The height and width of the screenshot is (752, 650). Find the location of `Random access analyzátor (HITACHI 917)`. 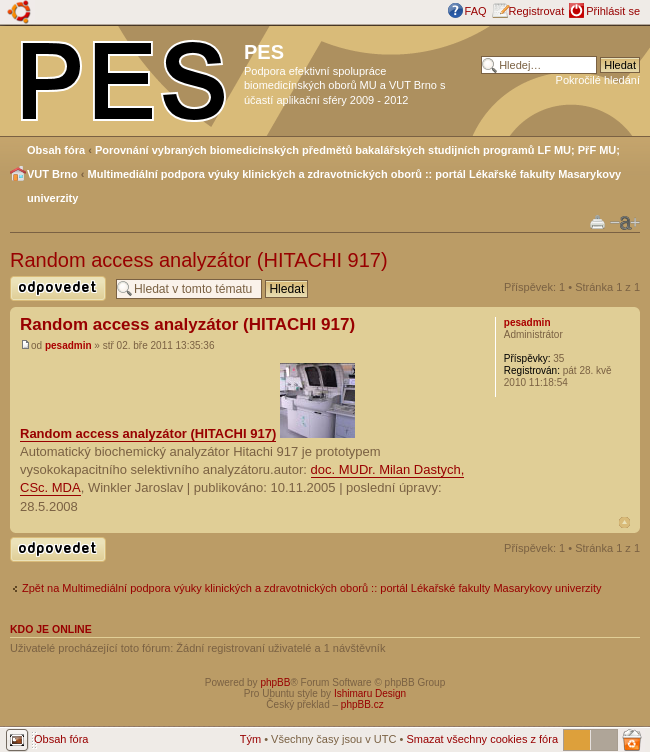

Random access analyzátor (HITACHI 917) is located at coordinates (199, 260).